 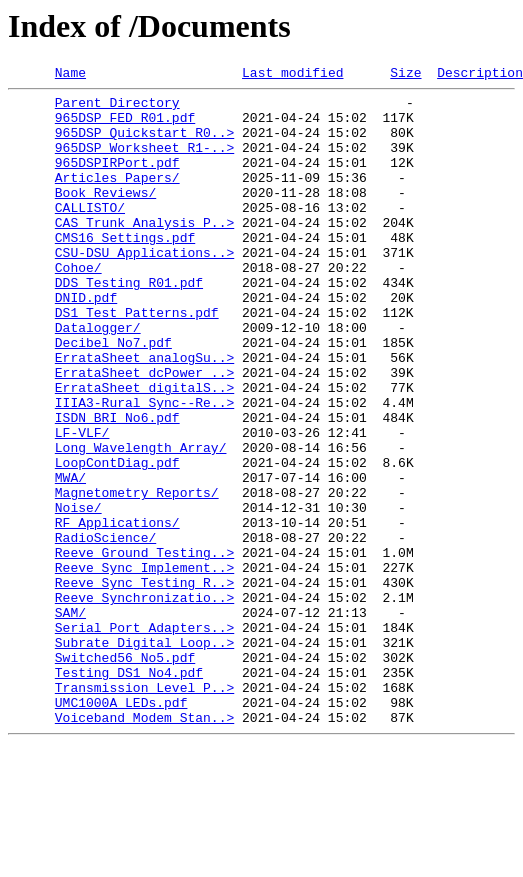 I want to click on Reeve_Ground Testing..>, so click(x=144, y=648).